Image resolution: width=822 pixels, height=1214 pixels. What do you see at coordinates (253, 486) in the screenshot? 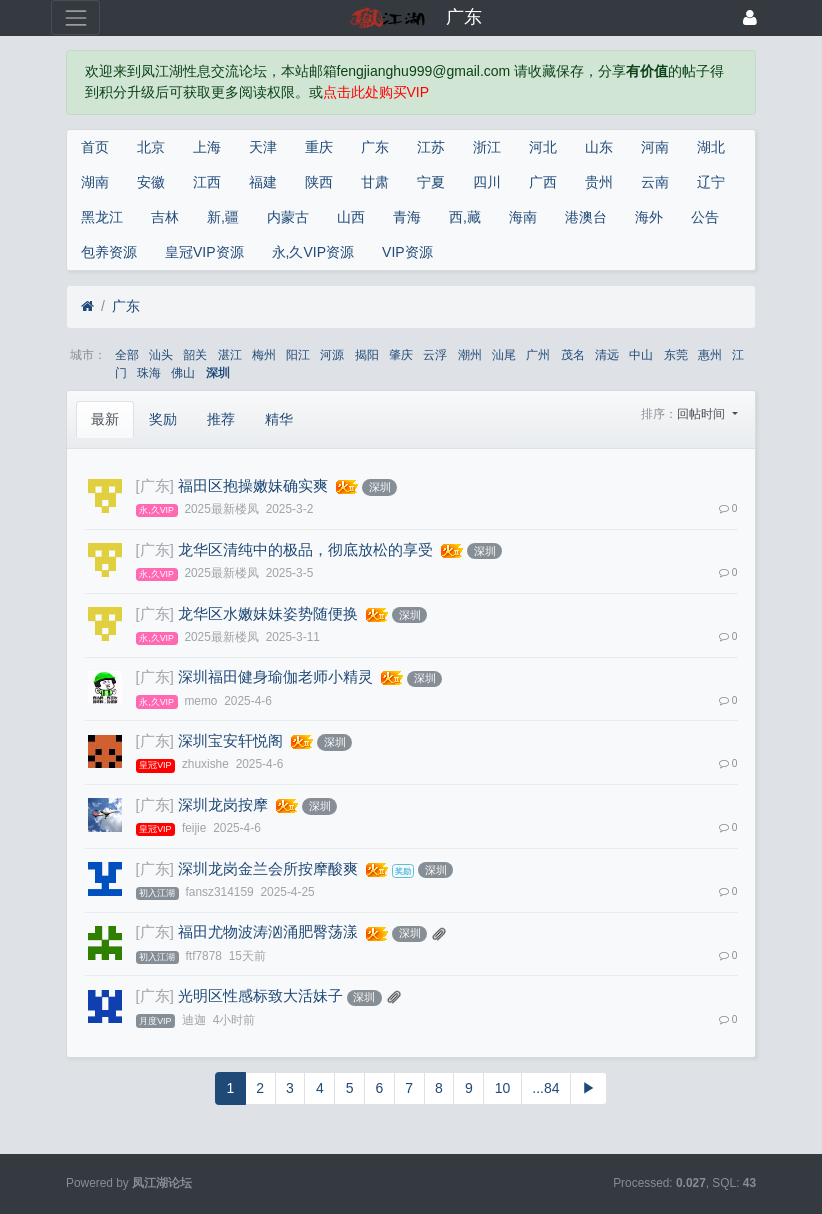
I see `福田区抱操嫩妹确实爽` at bounding box center [253, 486].